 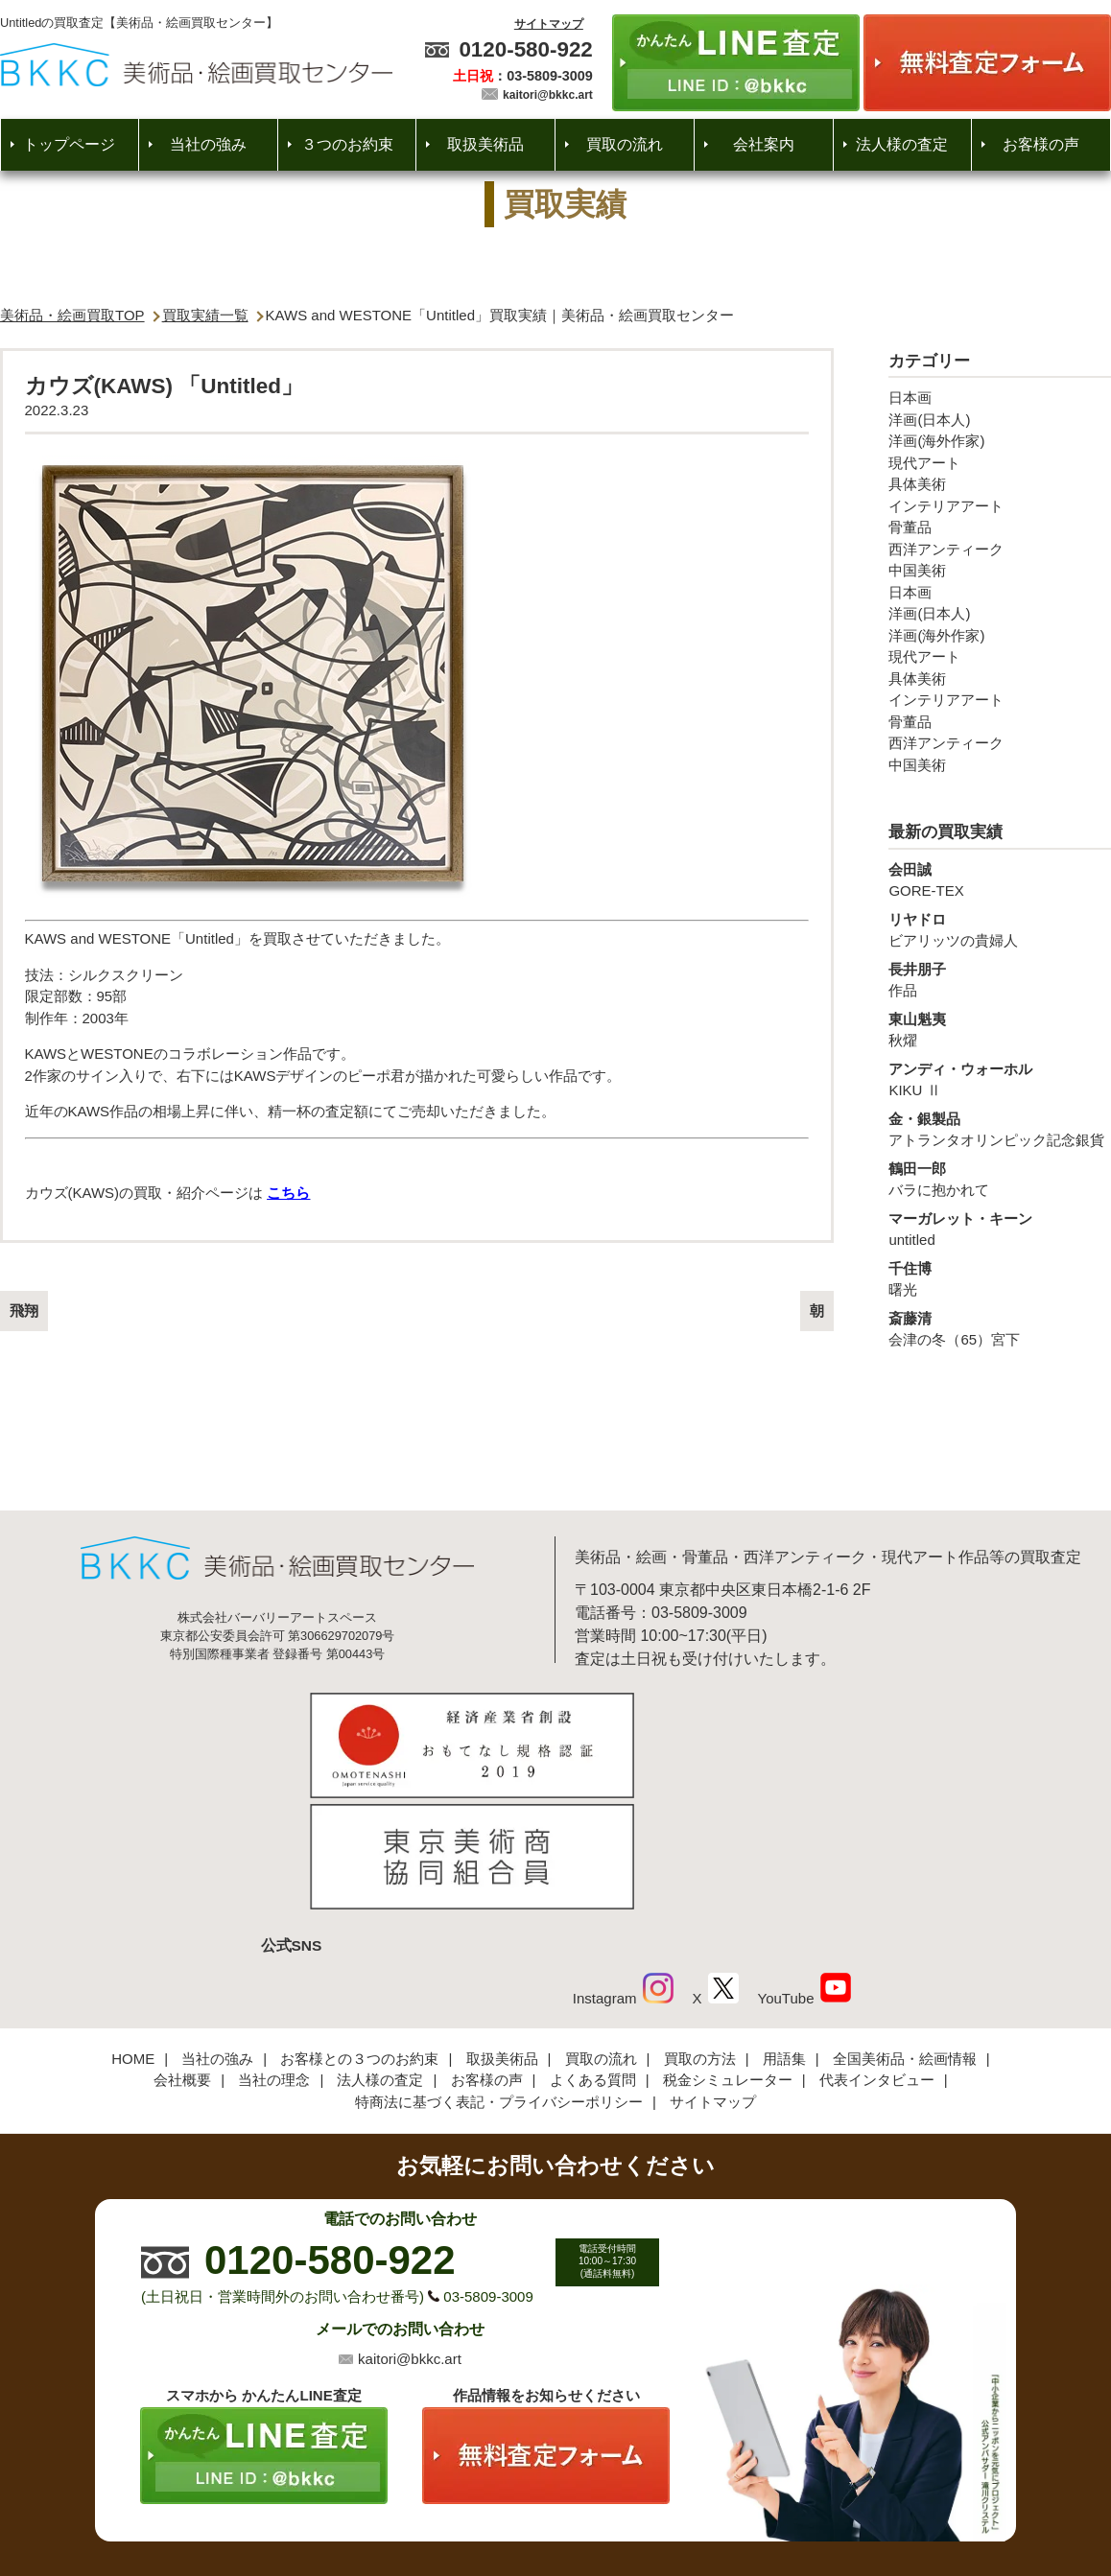 What do you see at coordinates (999, 879) in the screenshot?
I see `GORE-TEX` at bounding box center [999, 879].